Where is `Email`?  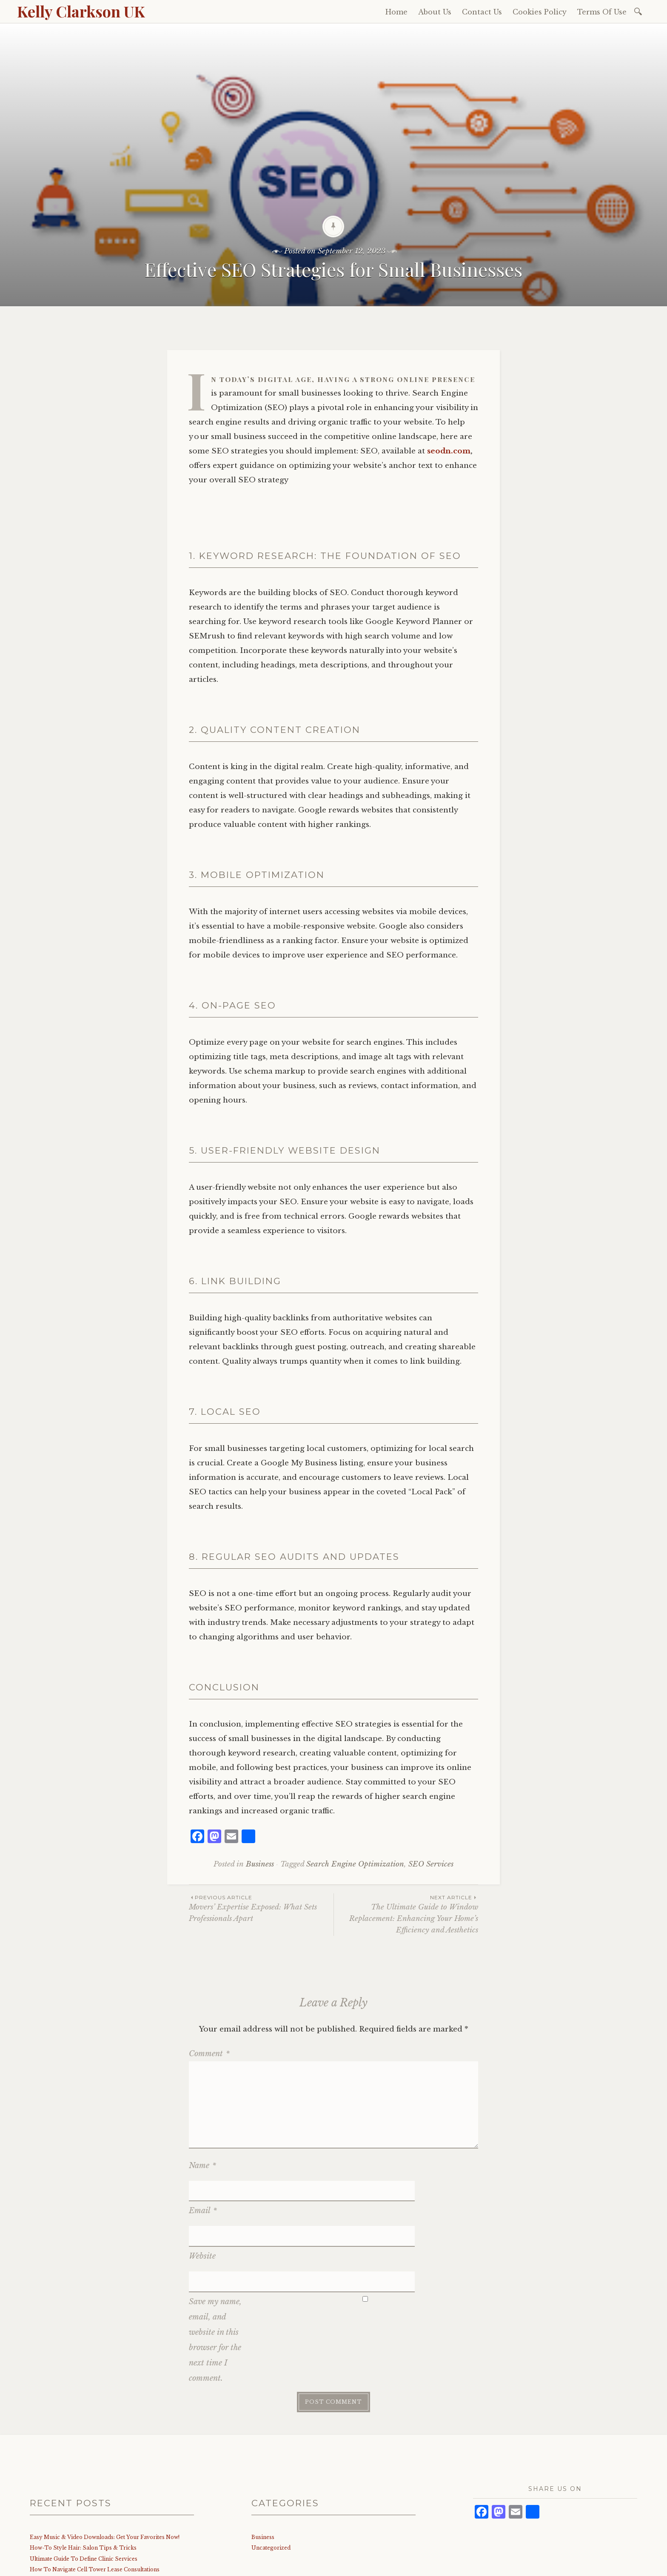
Email is located at coordinates (203, 2190).